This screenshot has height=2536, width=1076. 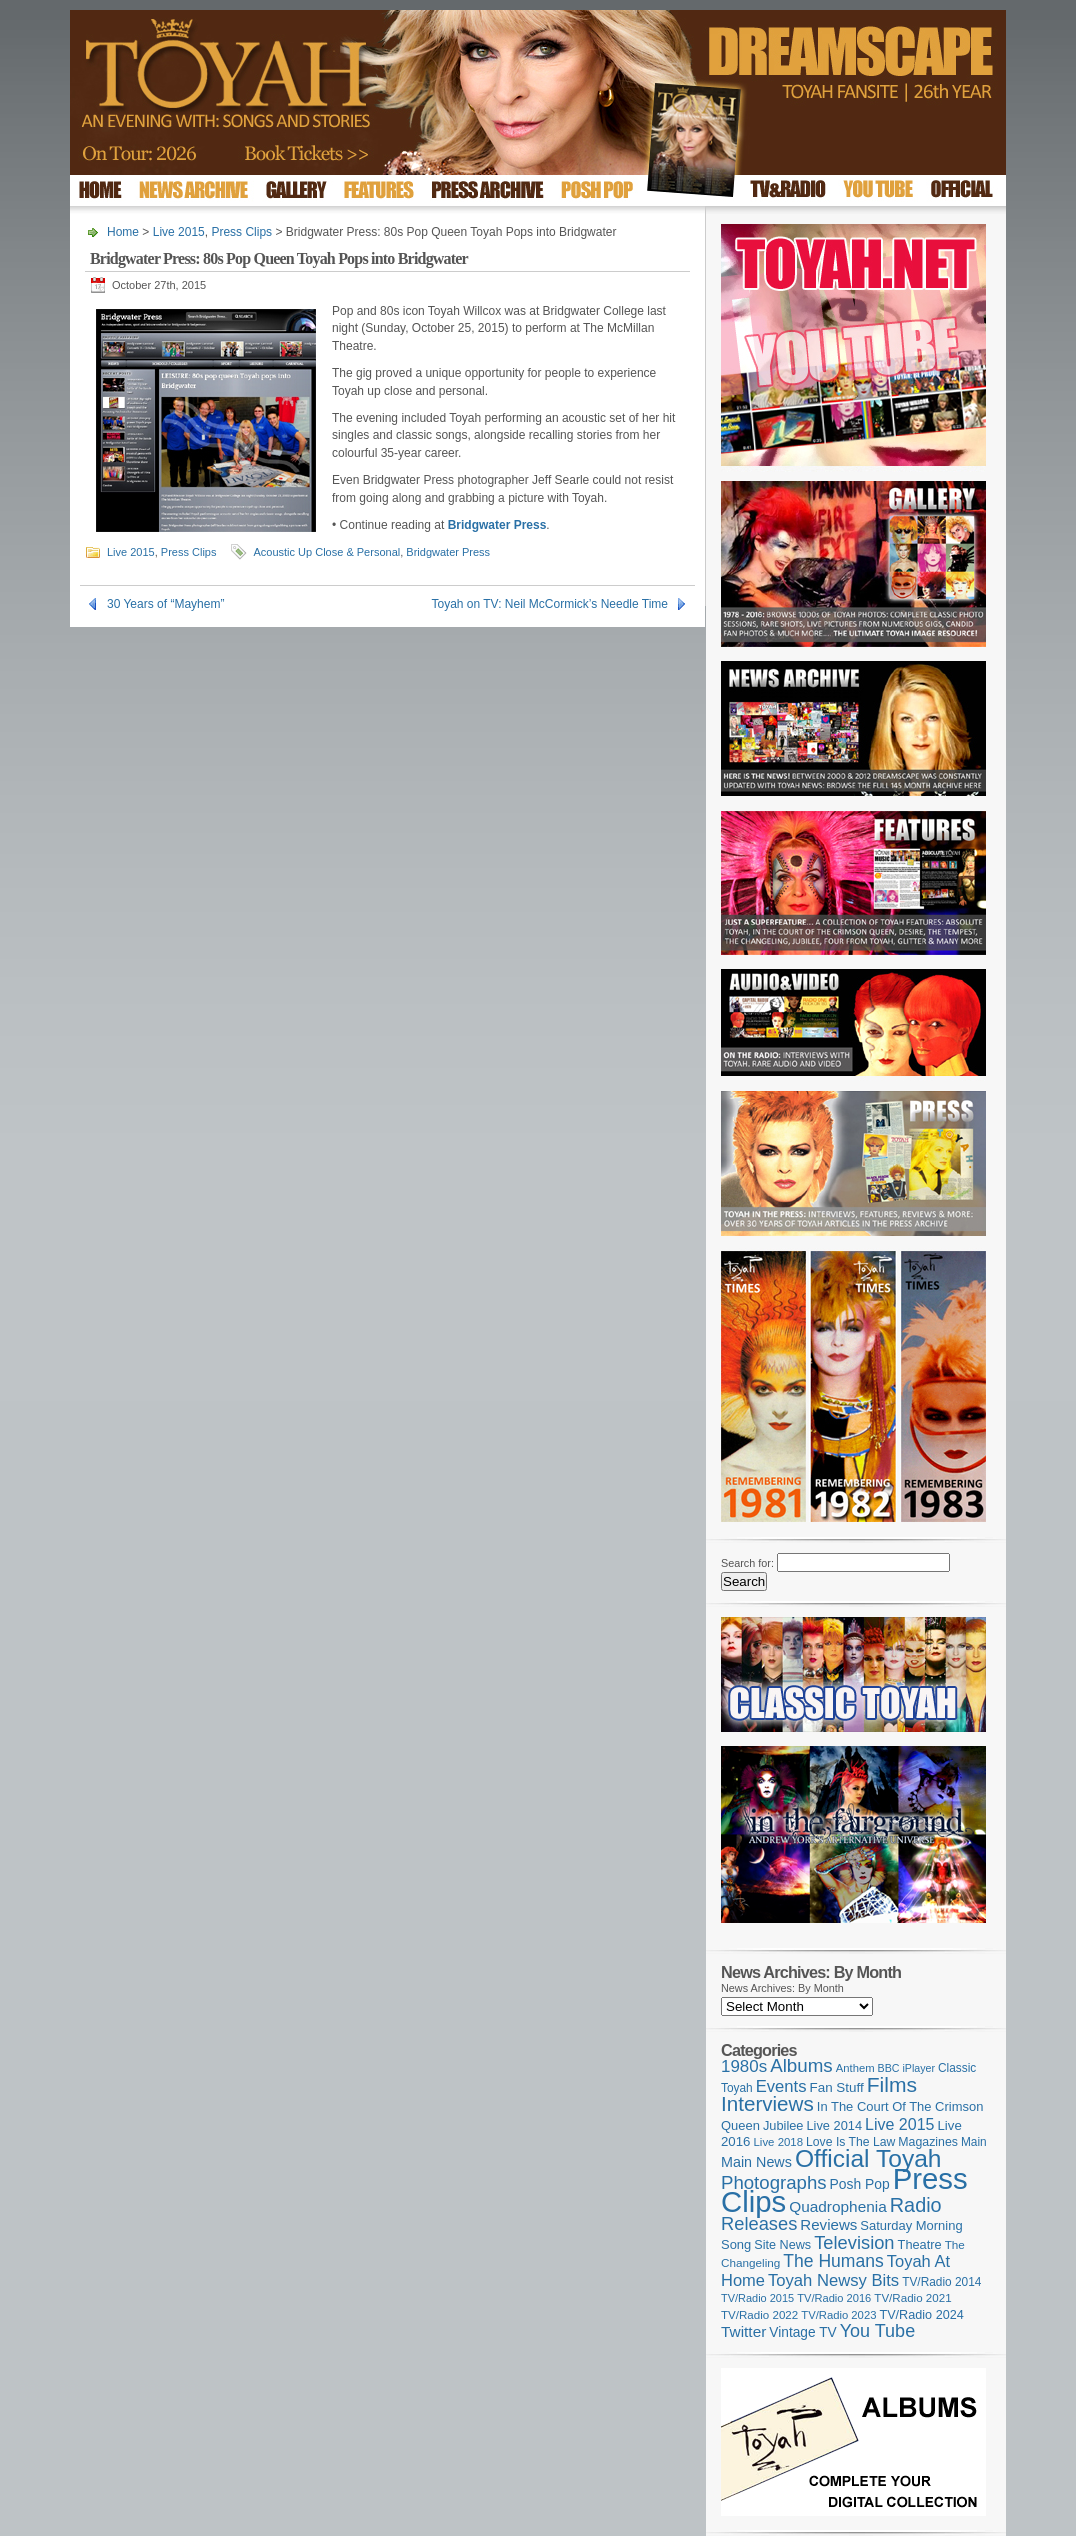 I want to click on 30 Years of “Mayhem”, so click(x=165, y=604).